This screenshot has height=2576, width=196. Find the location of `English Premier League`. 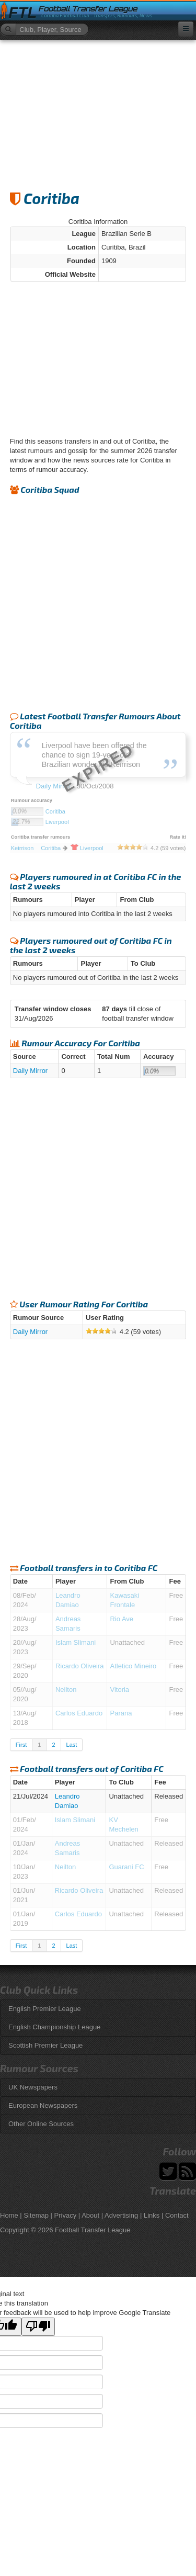

English Premier League is located at coordinates (44, 2009).